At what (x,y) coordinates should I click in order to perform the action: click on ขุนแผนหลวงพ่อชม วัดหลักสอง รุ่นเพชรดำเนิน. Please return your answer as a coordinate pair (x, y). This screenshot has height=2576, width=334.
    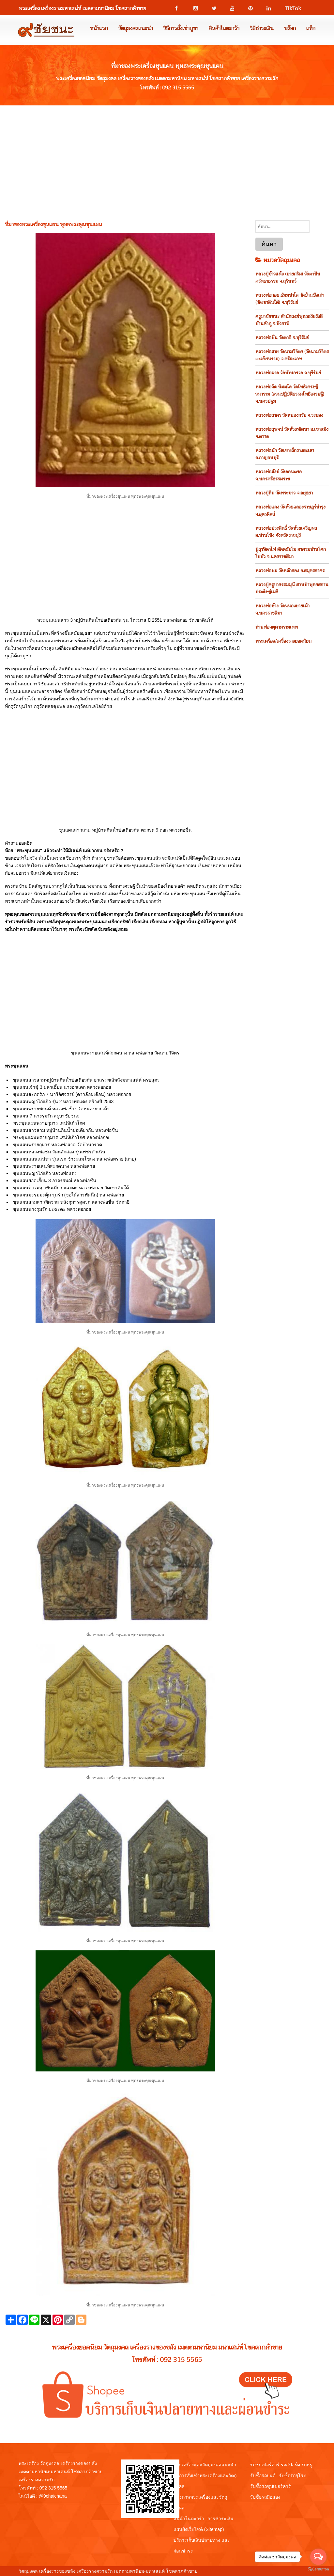
    Looking at the image, I should click on (59, 1151).